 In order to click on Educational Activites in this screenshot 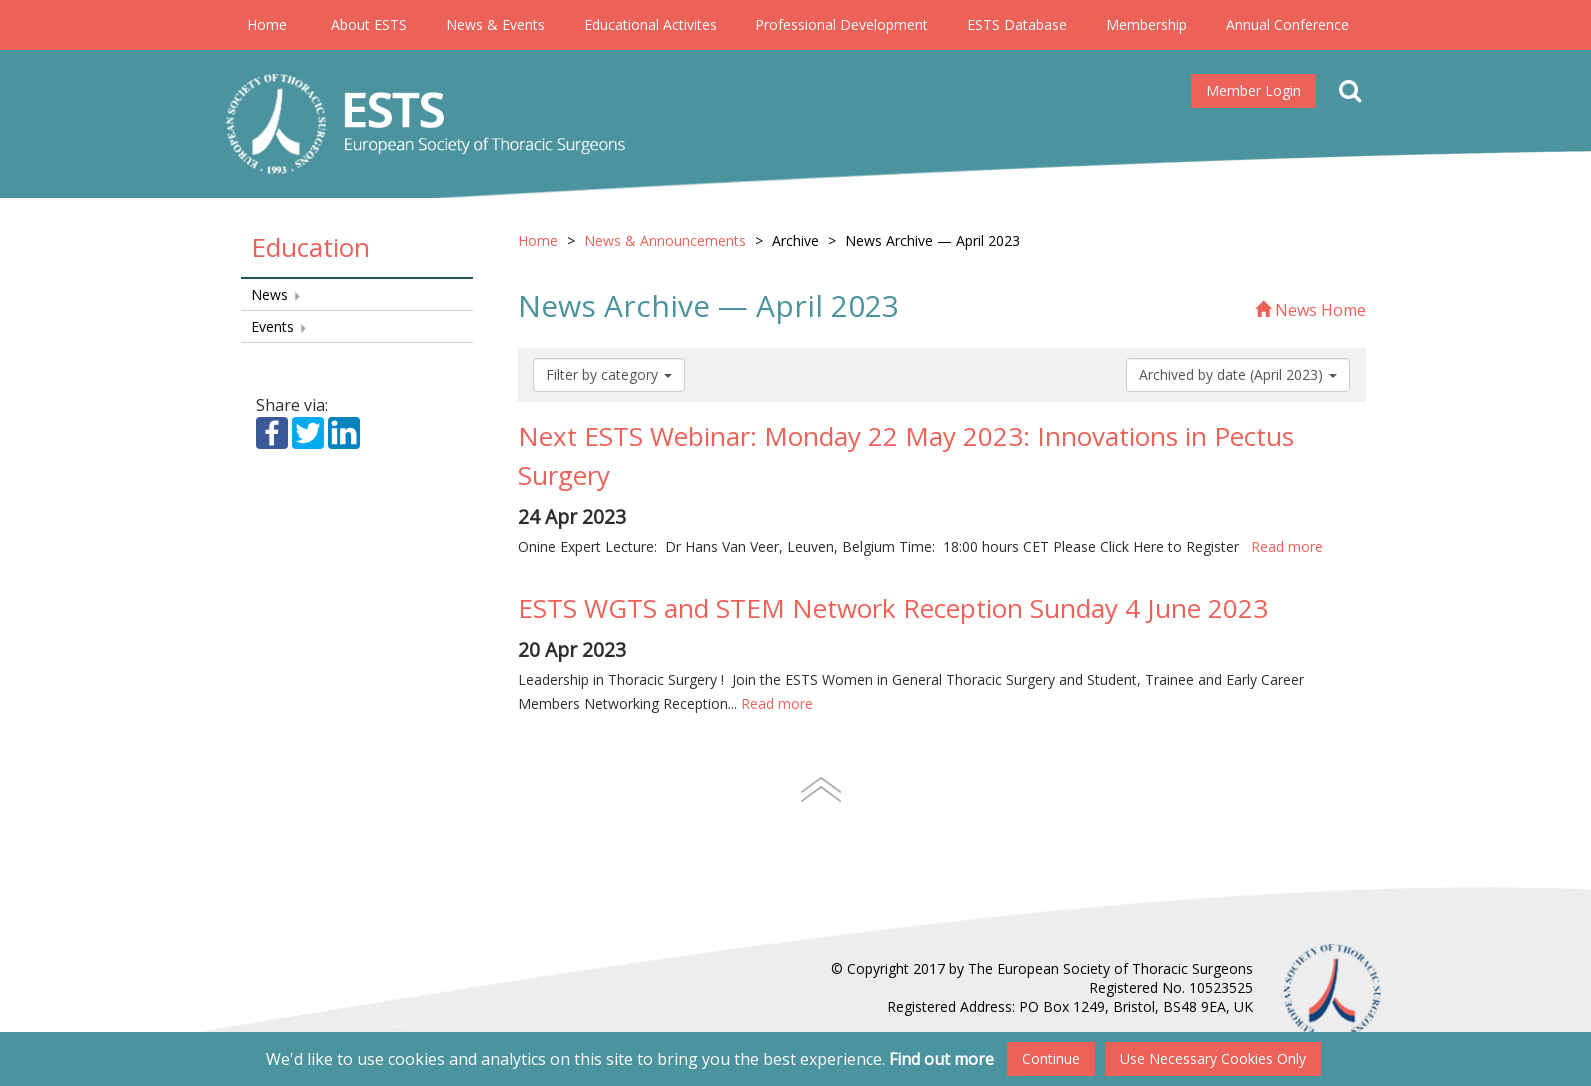, I will do `click(650, 24)`.